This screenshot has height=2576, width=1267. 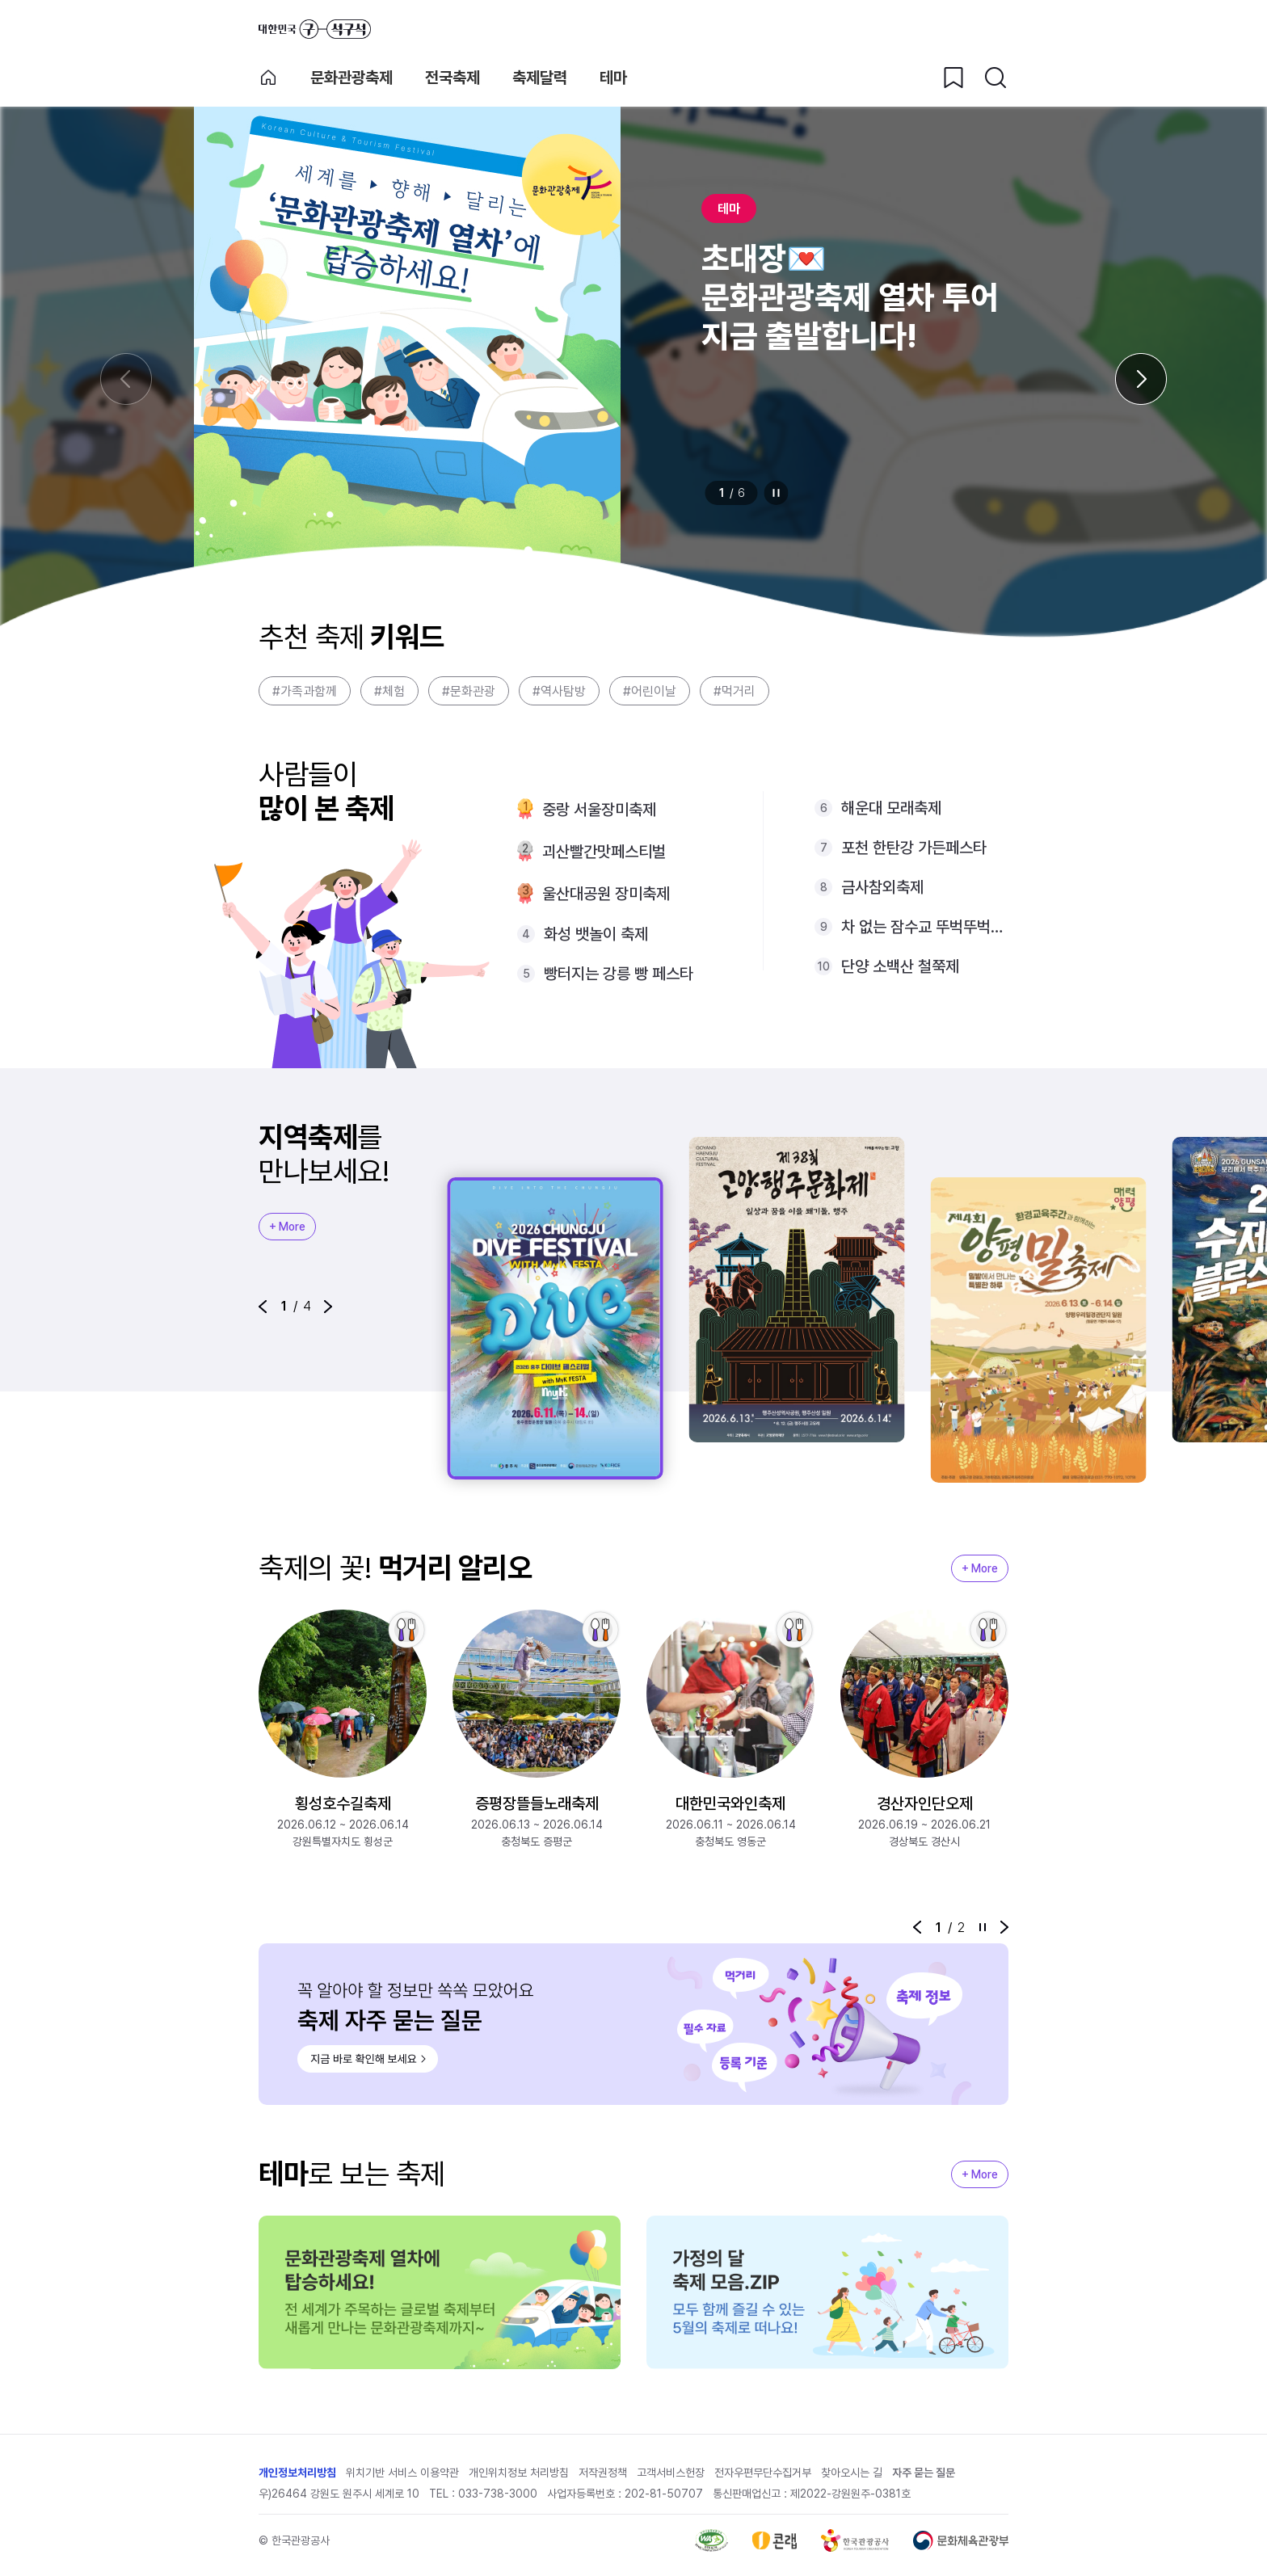 I want to click on 전자우편무단수집거부, so click(x=762, y=2472).